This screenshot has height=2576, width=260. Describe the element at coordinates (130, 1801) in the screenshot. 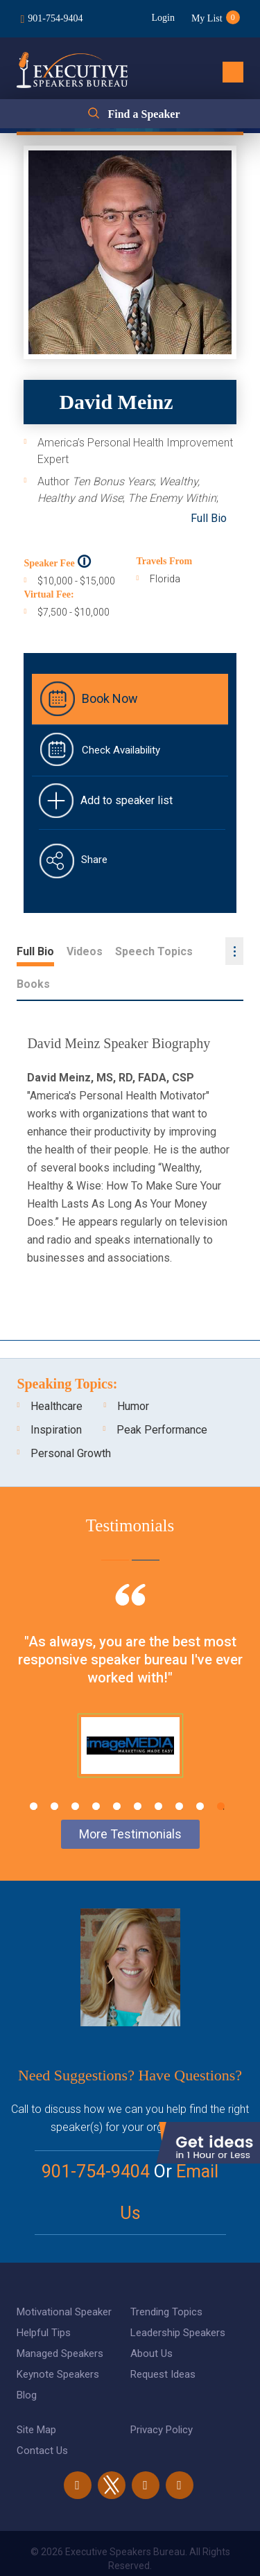

I see `More Testimonials` at that location.